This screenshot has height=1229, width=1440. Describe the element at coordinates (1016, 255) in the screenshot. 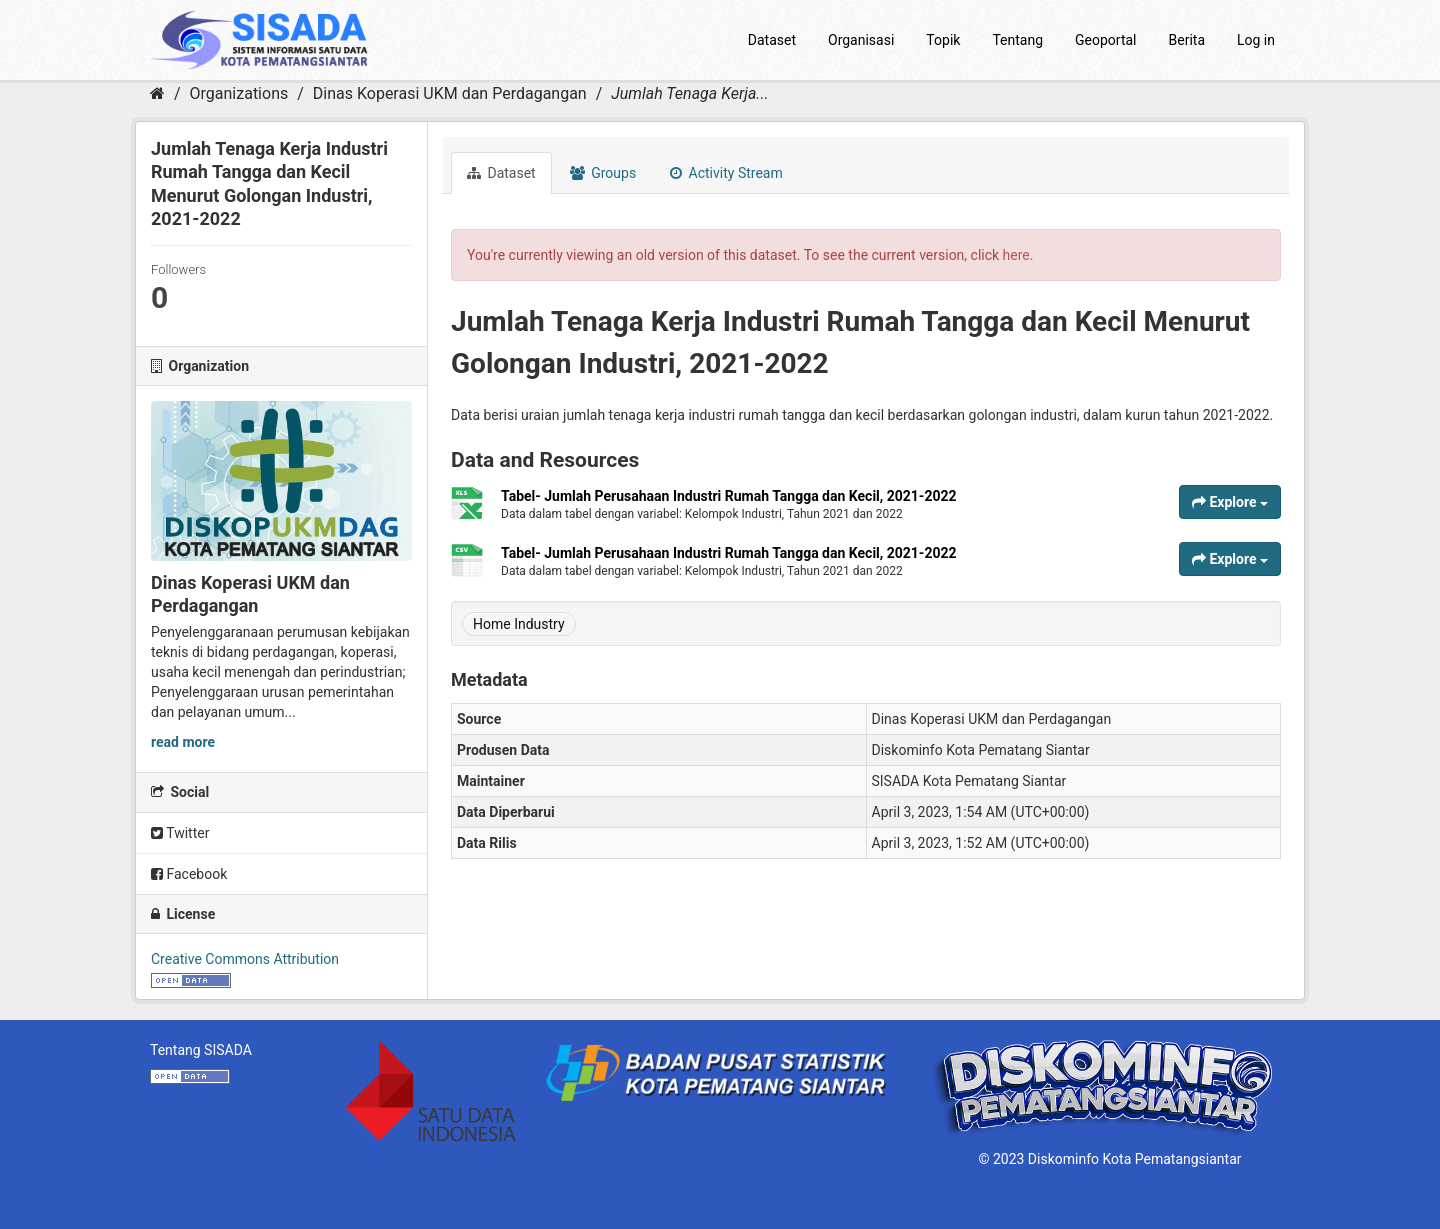

I see `here` at that location.